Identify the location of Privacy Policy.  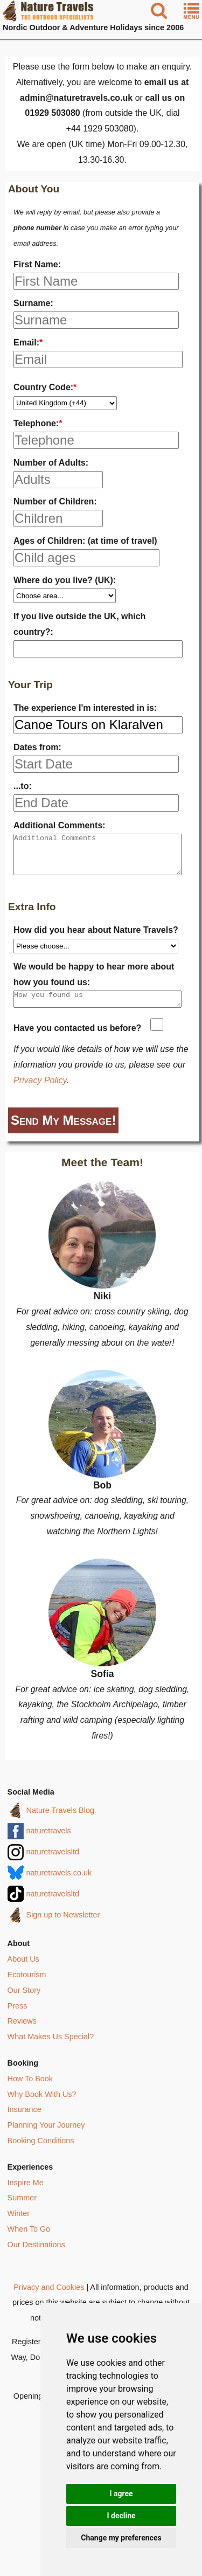
(39, 1091).